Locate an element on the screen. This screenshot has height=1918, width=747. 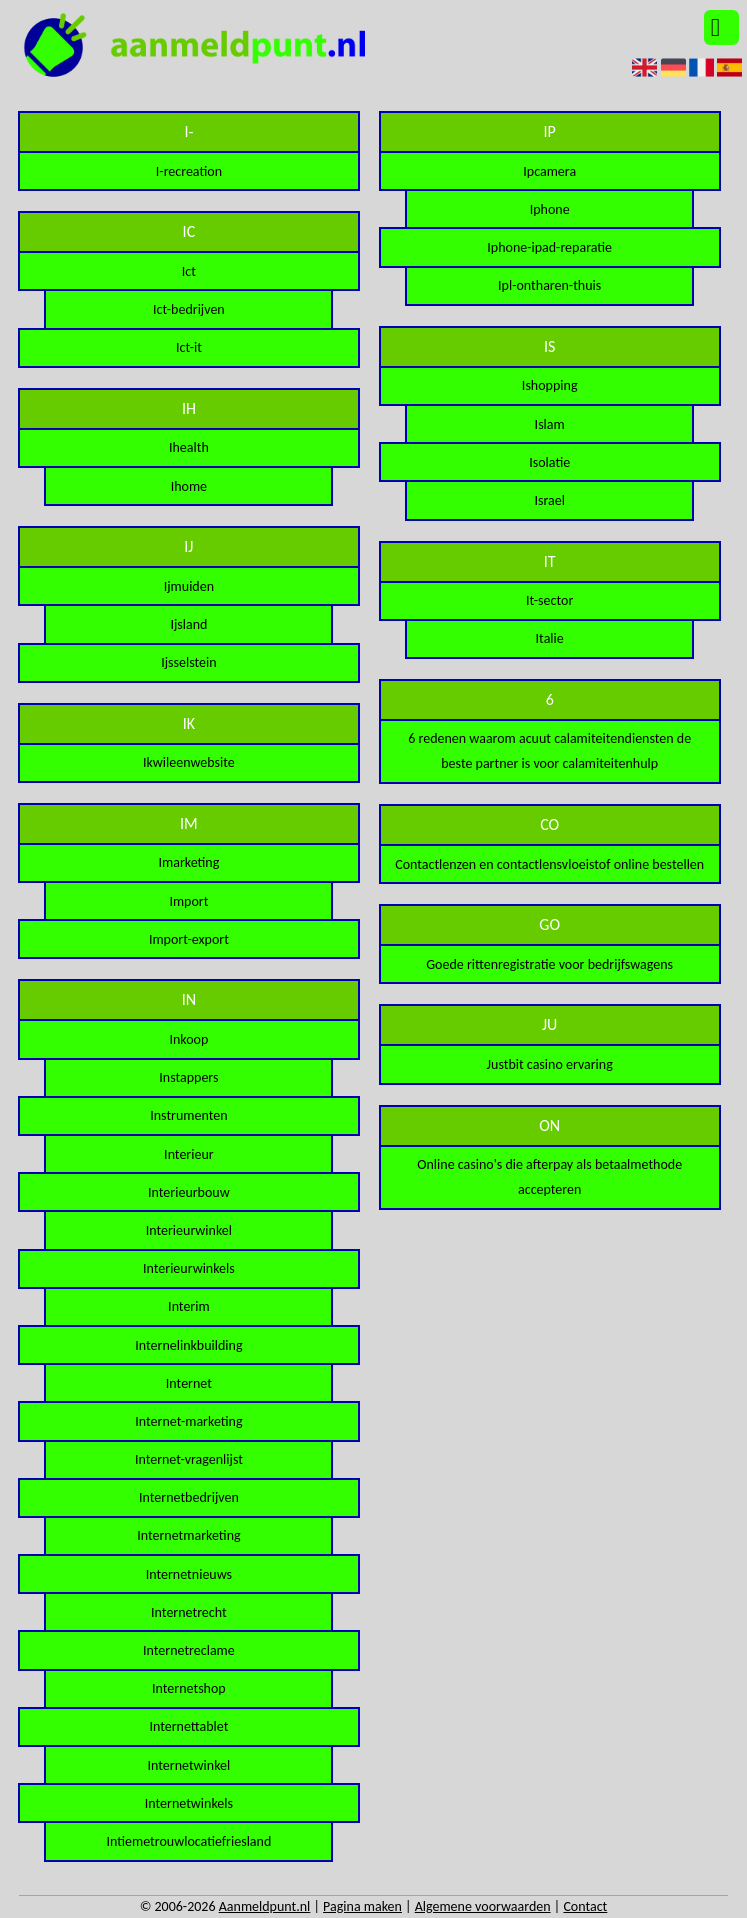
Ijsland is located at coordinates (188, 624).